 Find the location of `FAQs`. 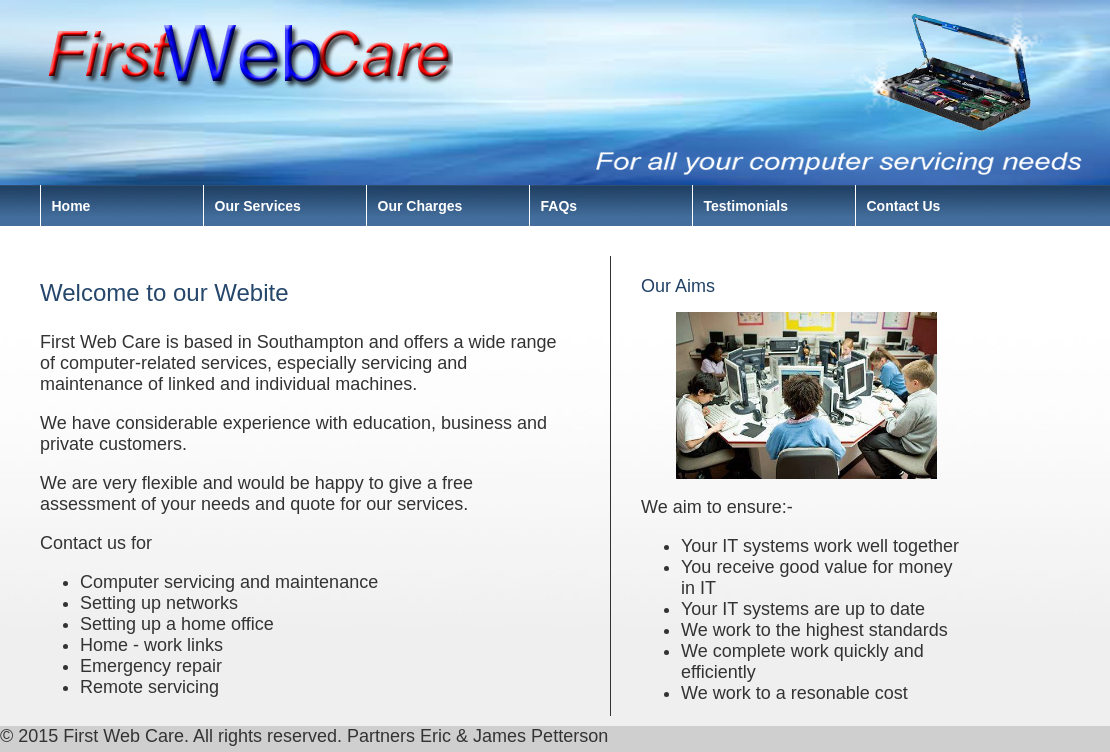

FAQs is located at coordinates (559, 206).